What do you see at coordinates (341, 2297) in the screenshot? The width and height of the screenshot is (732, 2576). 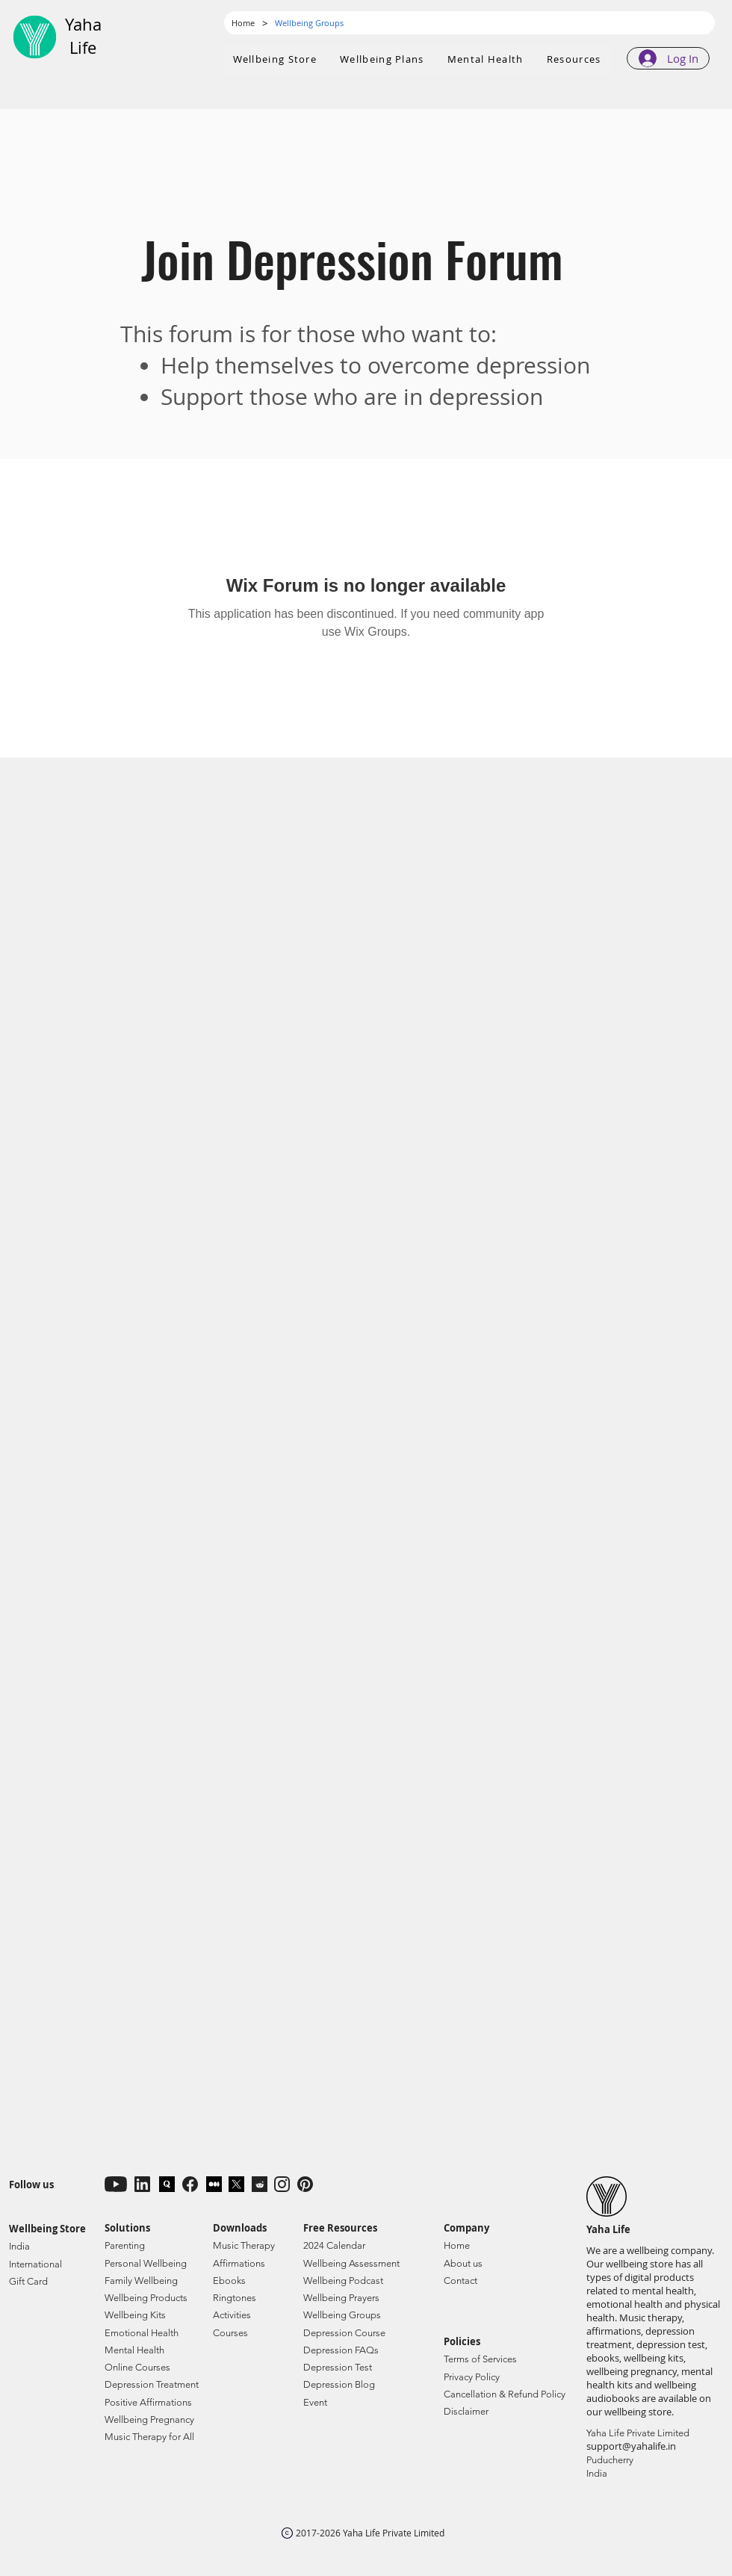 I see `Wellbeing Prayers` at bounding box center [341, 2297].